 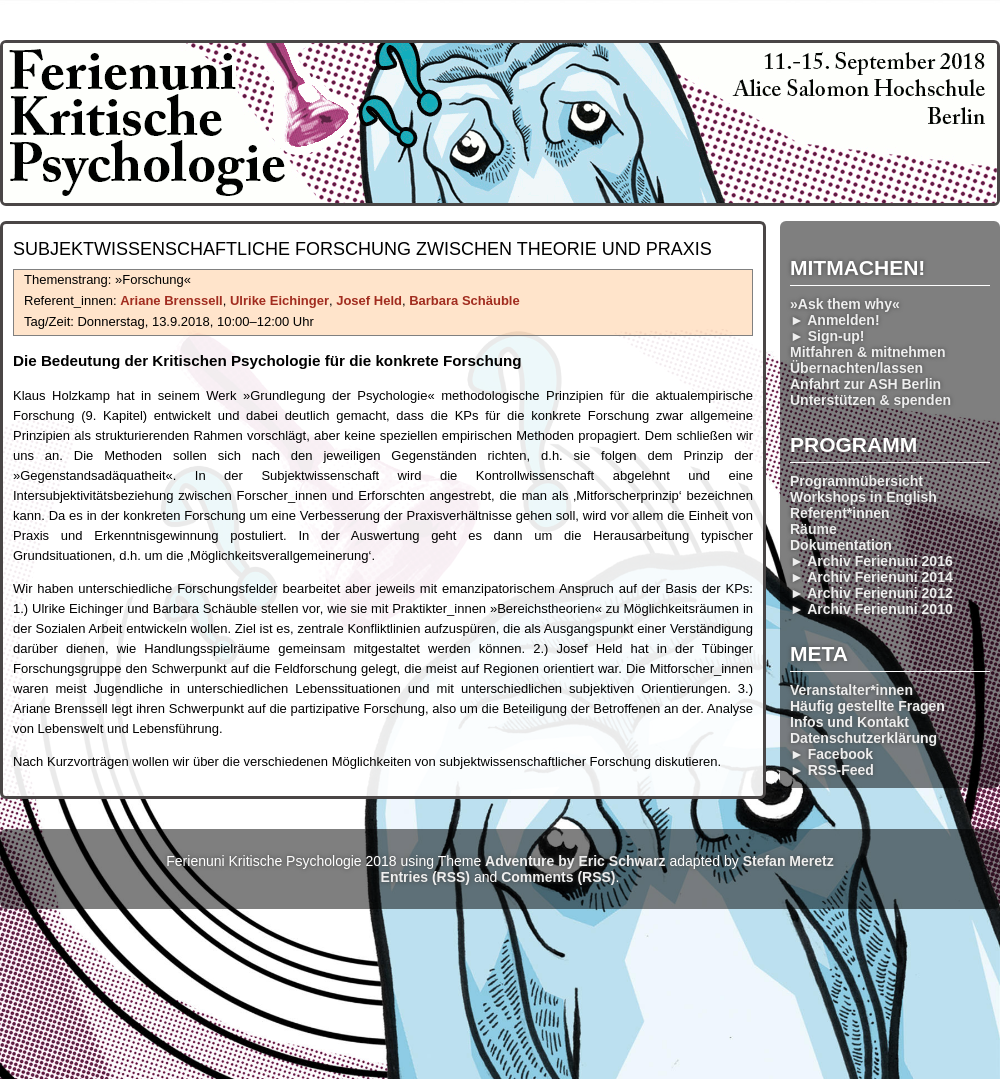 I want to click on Anfahrt zur ASH Berlin, so click(x=865, y=384).